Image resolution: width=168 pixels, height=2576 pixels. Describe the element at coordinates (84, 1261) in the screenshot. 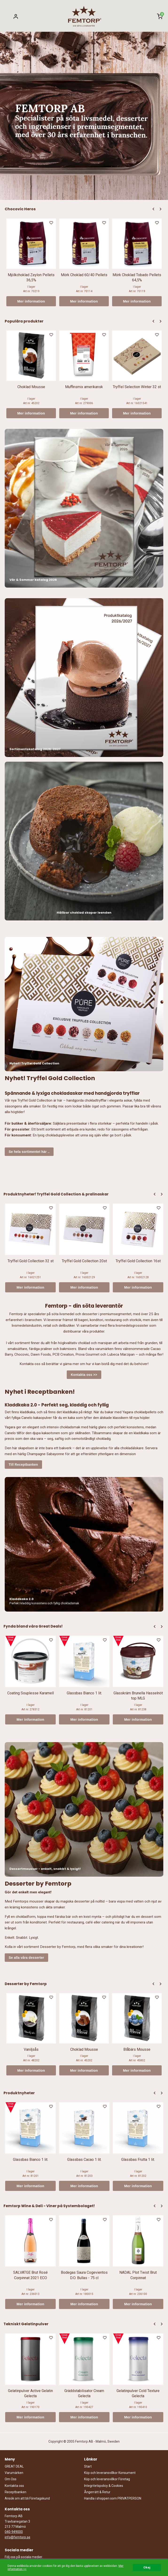

I see `Tryffel Gold Collection 20st` at that location.